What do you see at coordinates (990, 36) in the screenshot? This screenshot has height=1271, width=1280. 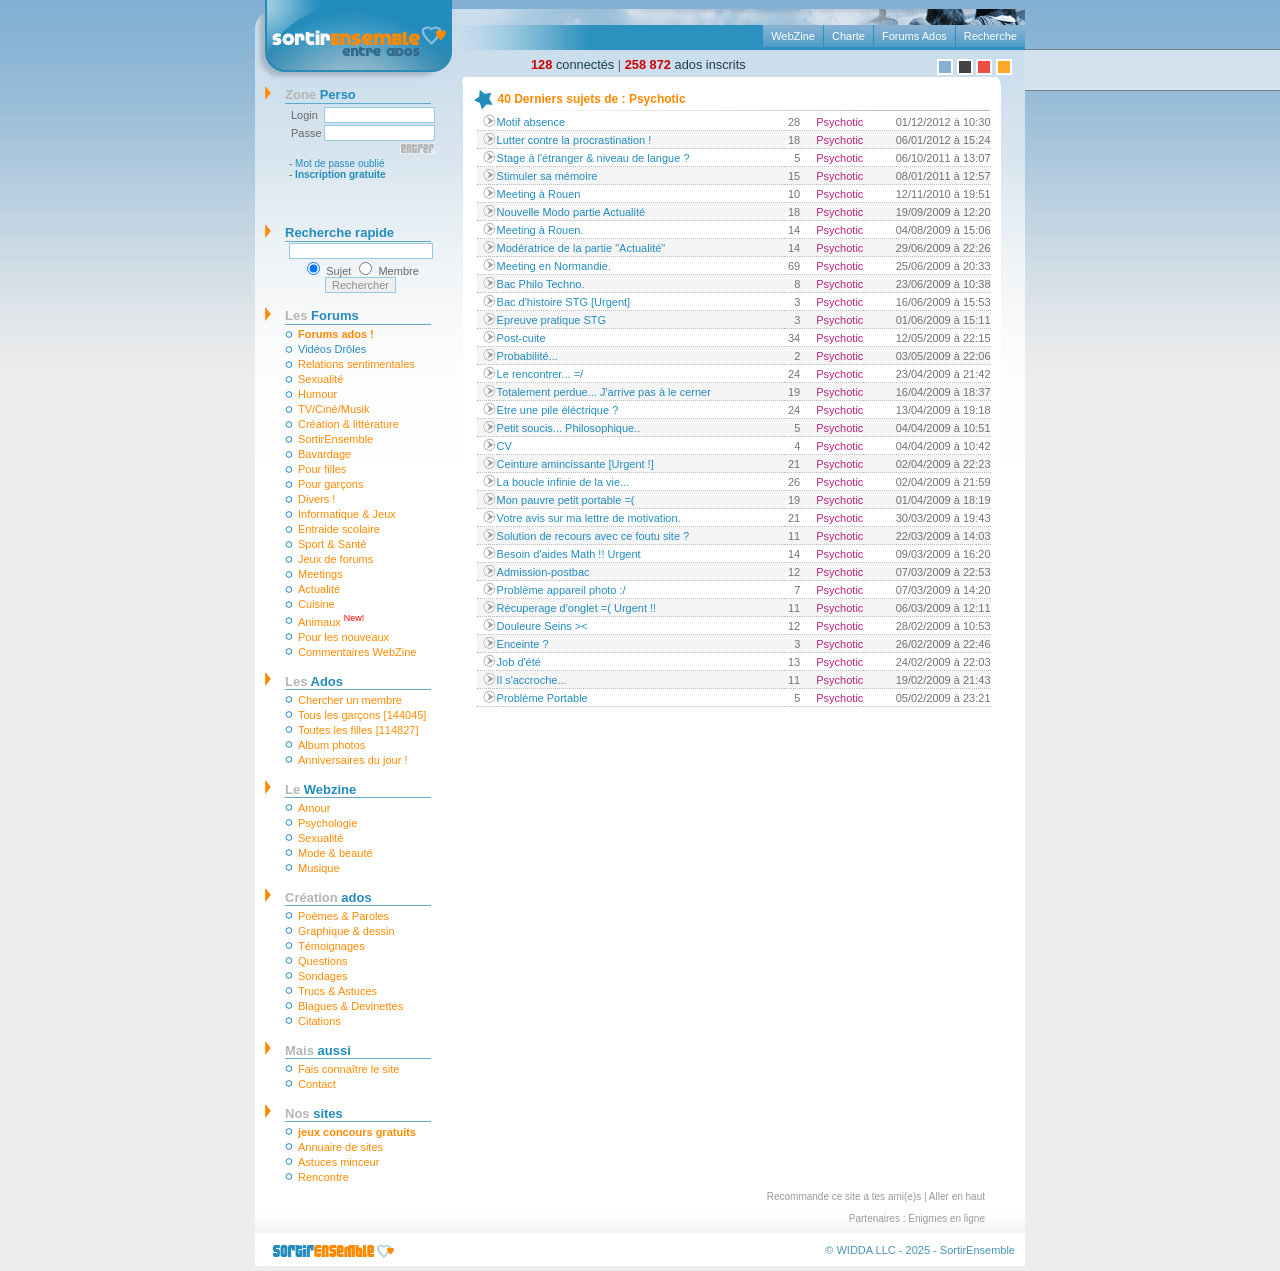 I see `Recherche` at bounding box center [990, 36].